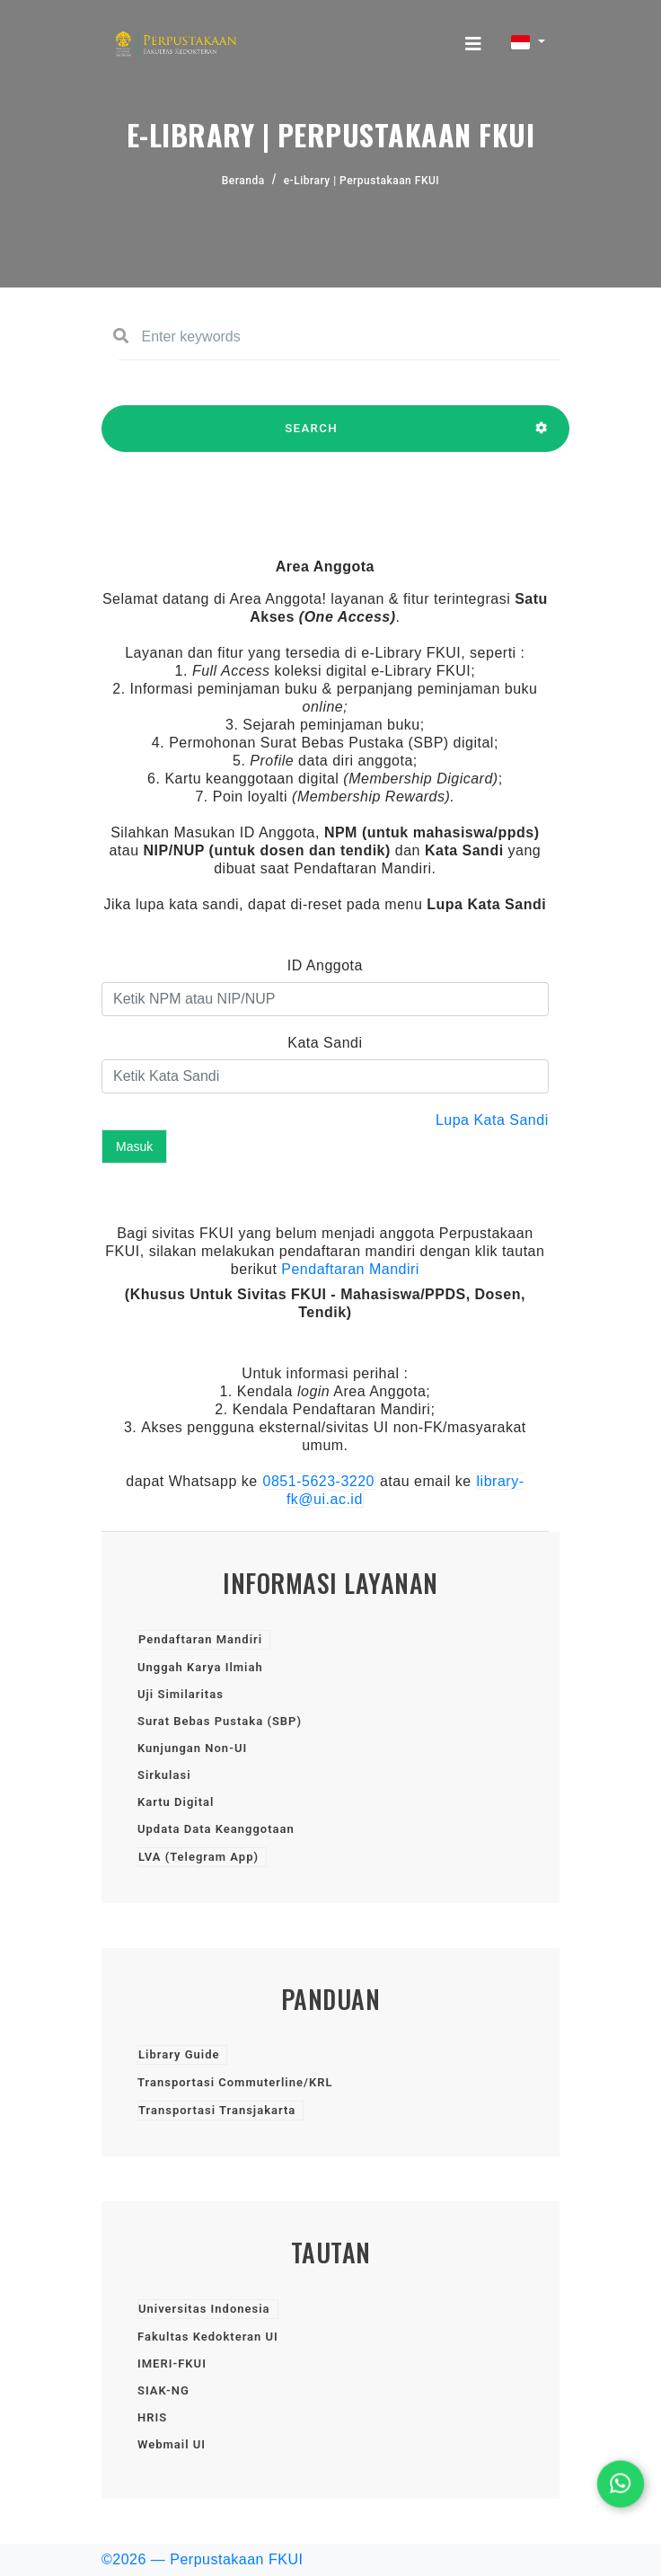 The image size is (661, 2576). Describe the element at coordinates (492, 1120) in the screenshot. I see `Lupa Kata Sandi` at that location.